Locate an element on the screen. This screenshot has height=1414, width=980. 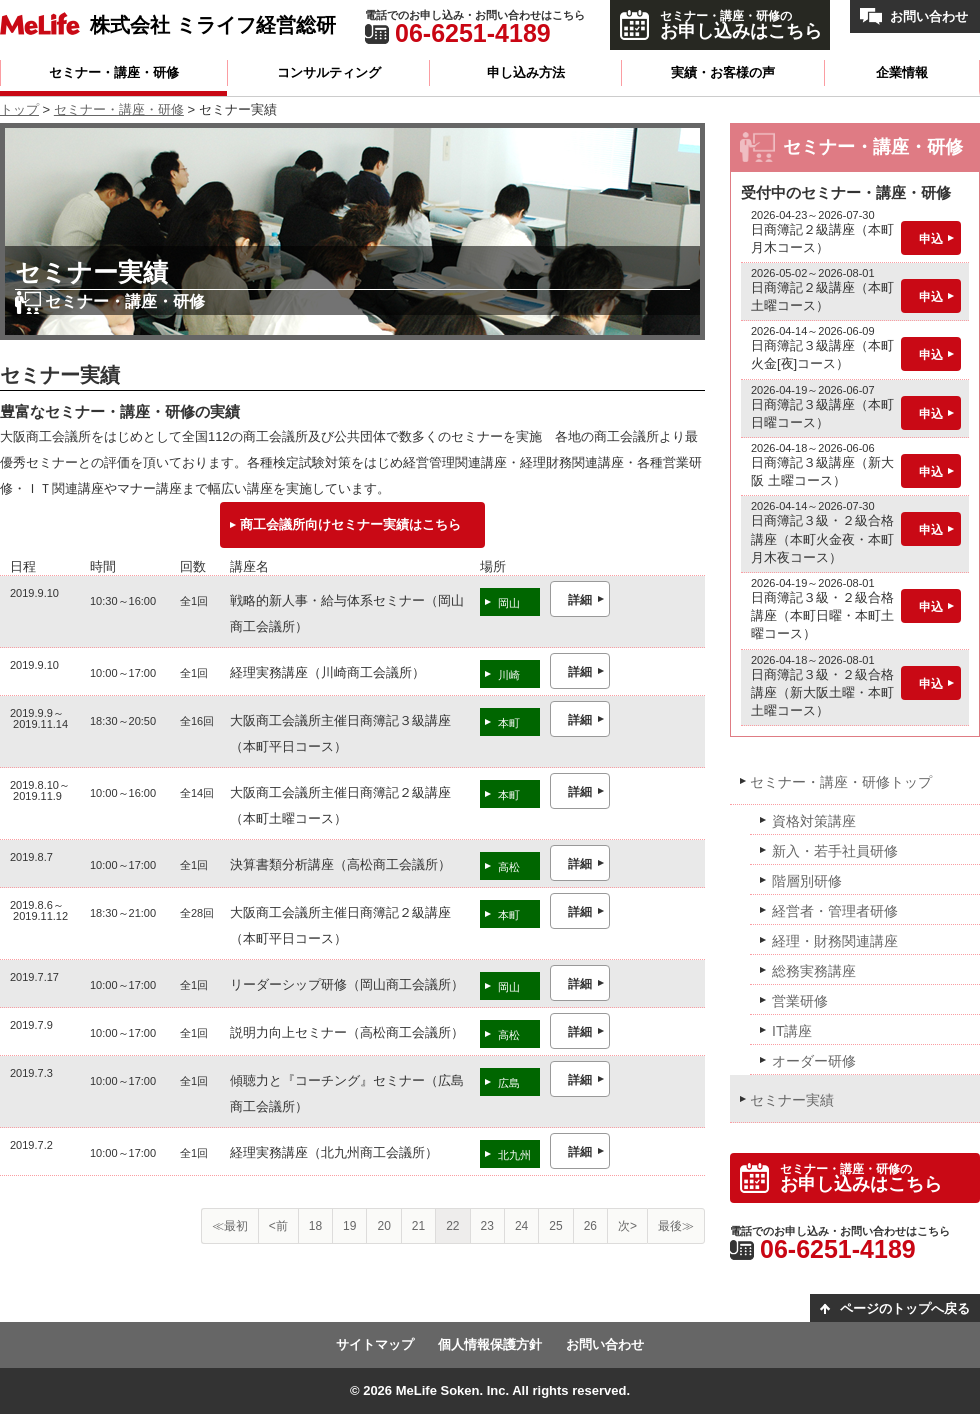
岡山 is located at coordinates (509, 603).